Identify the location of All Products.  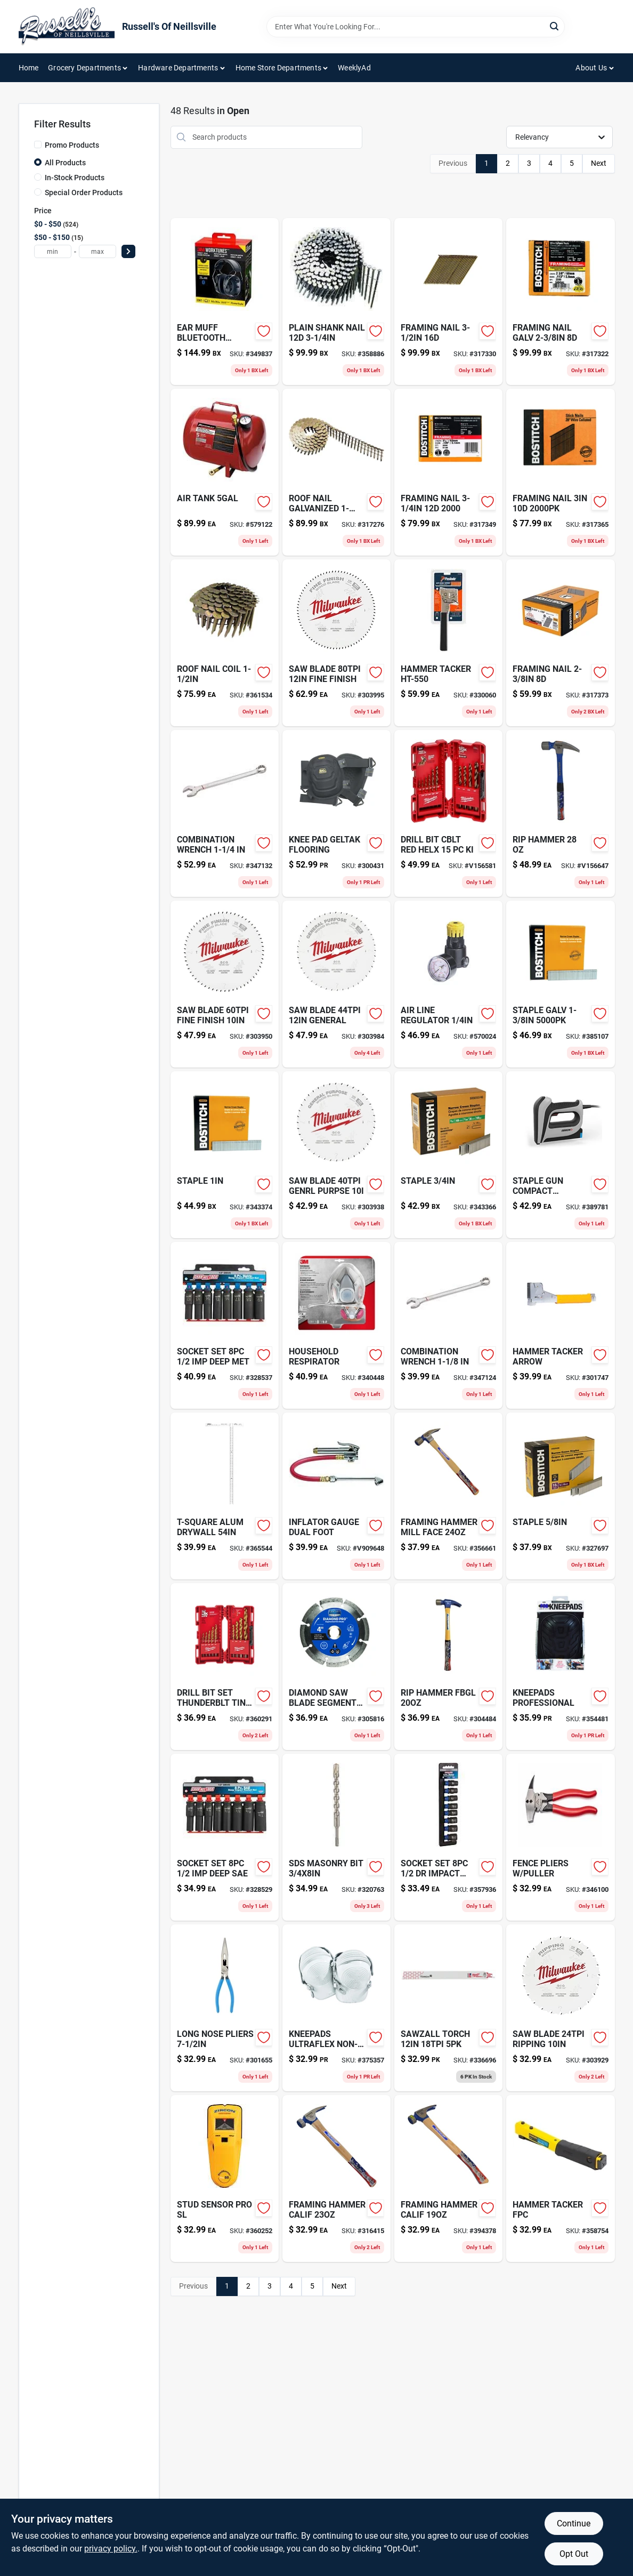
(65, 162).